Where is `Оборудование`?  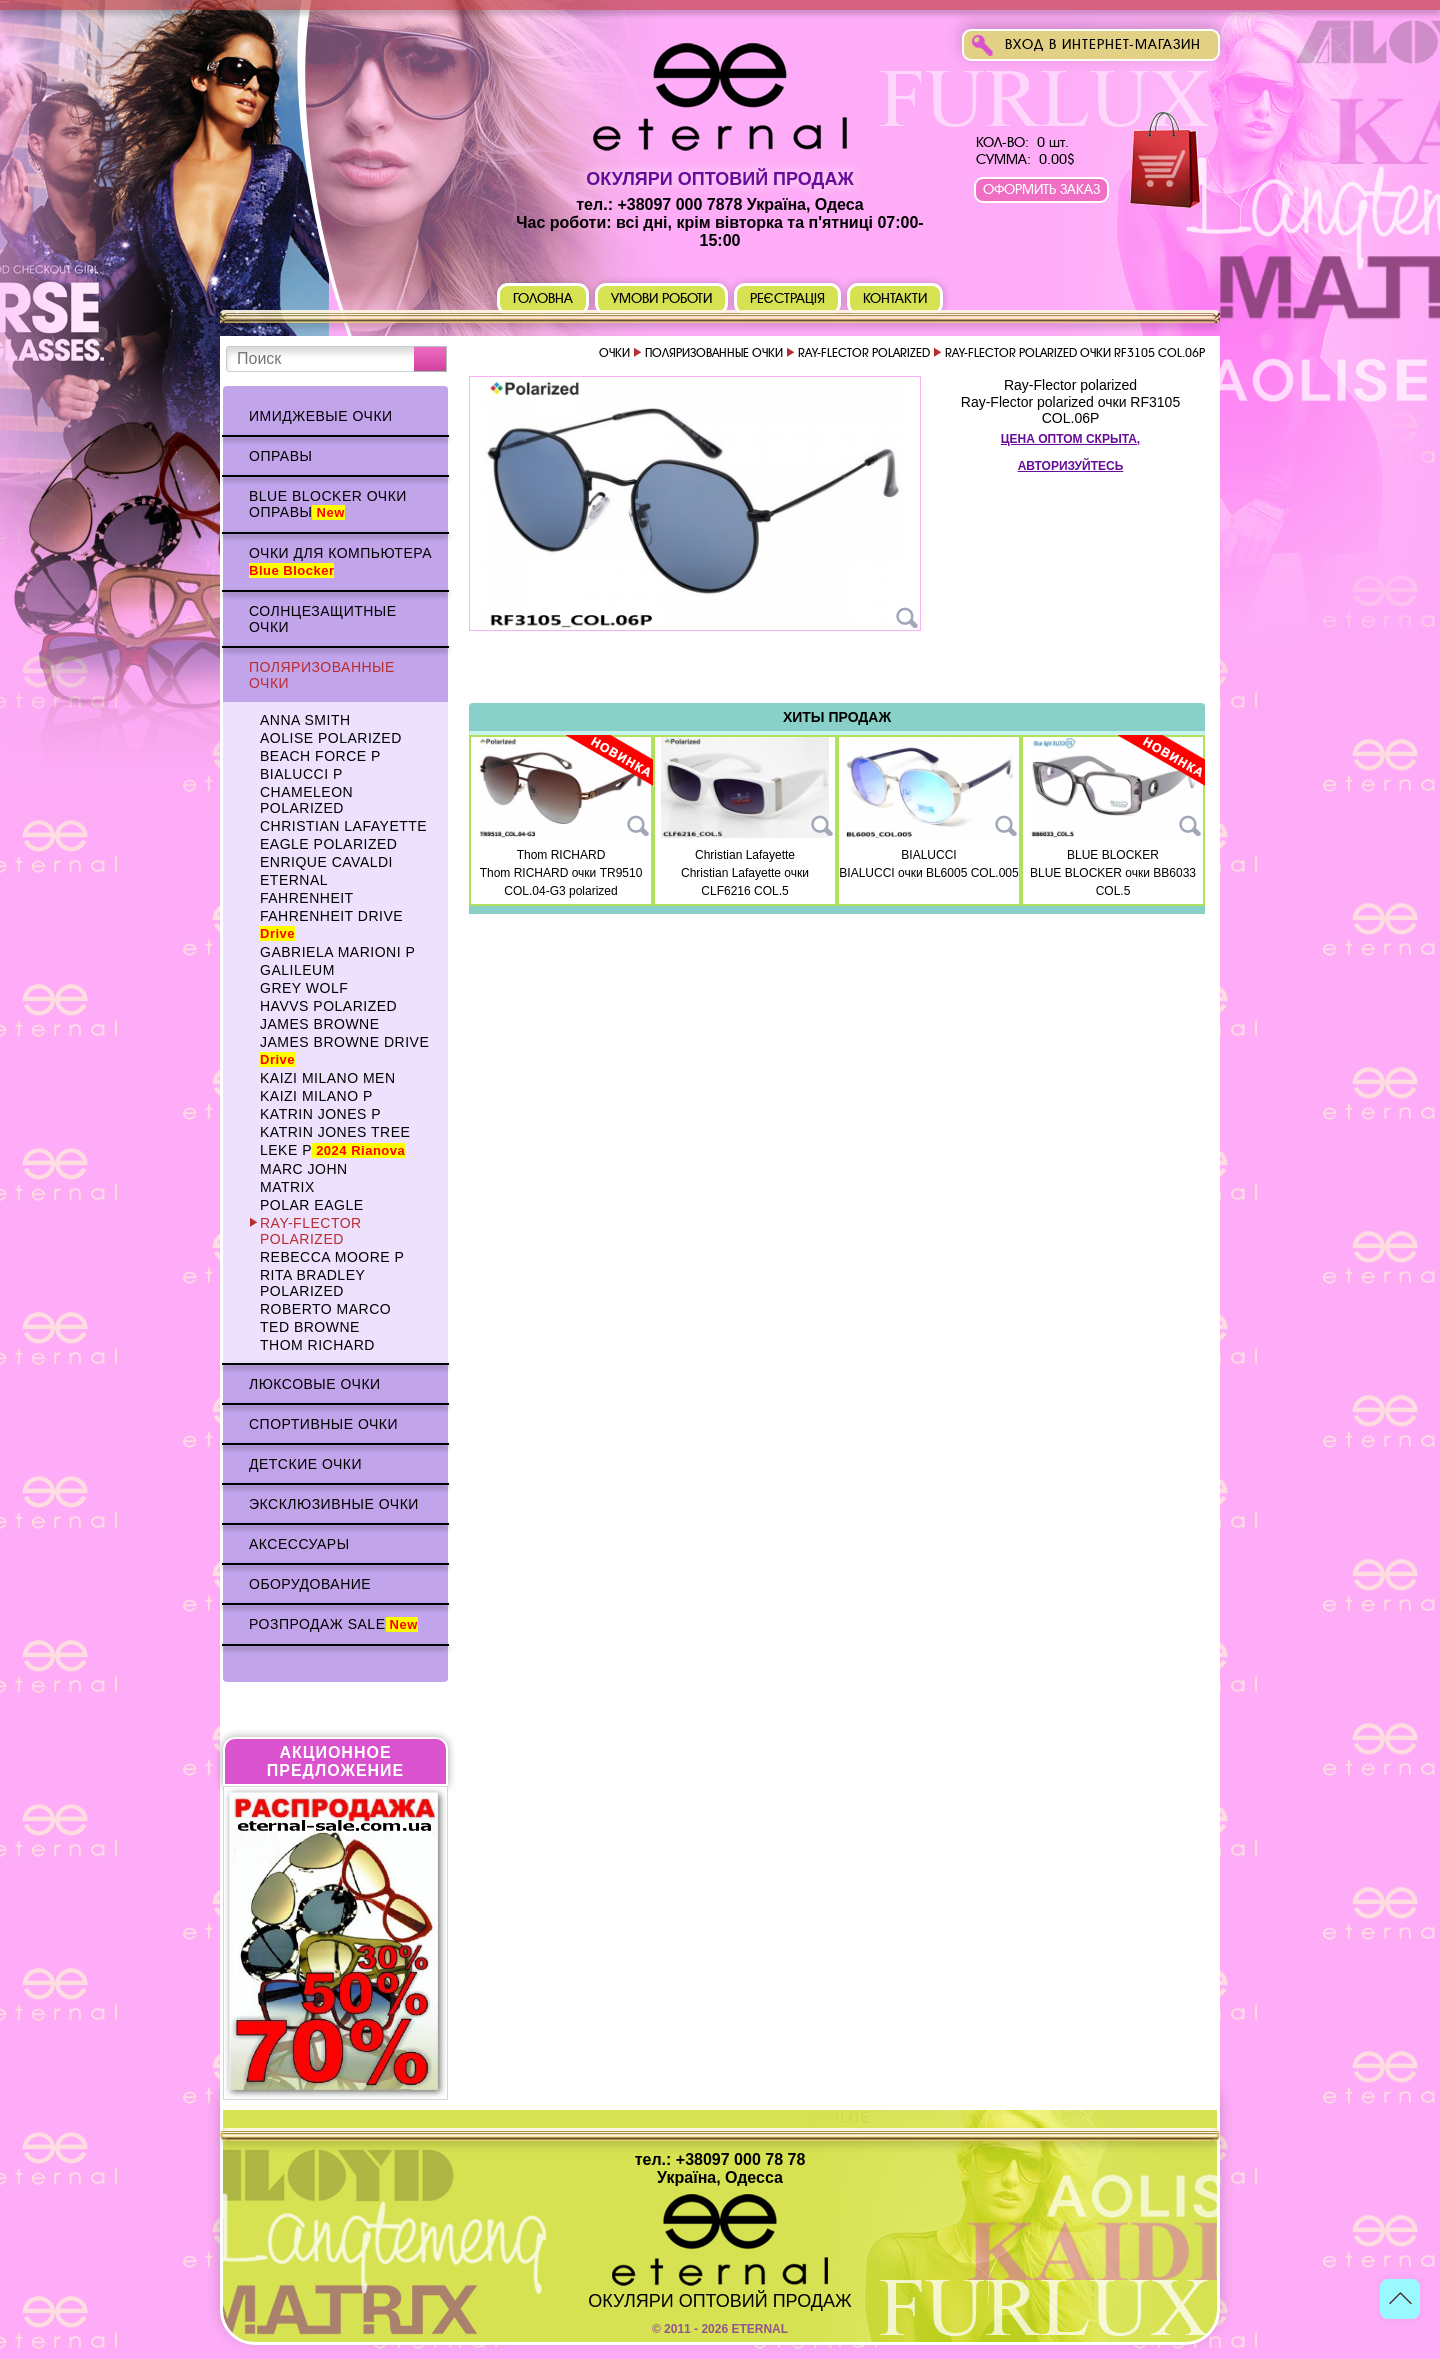 Оборудование is located at coordinates (310, 1584).